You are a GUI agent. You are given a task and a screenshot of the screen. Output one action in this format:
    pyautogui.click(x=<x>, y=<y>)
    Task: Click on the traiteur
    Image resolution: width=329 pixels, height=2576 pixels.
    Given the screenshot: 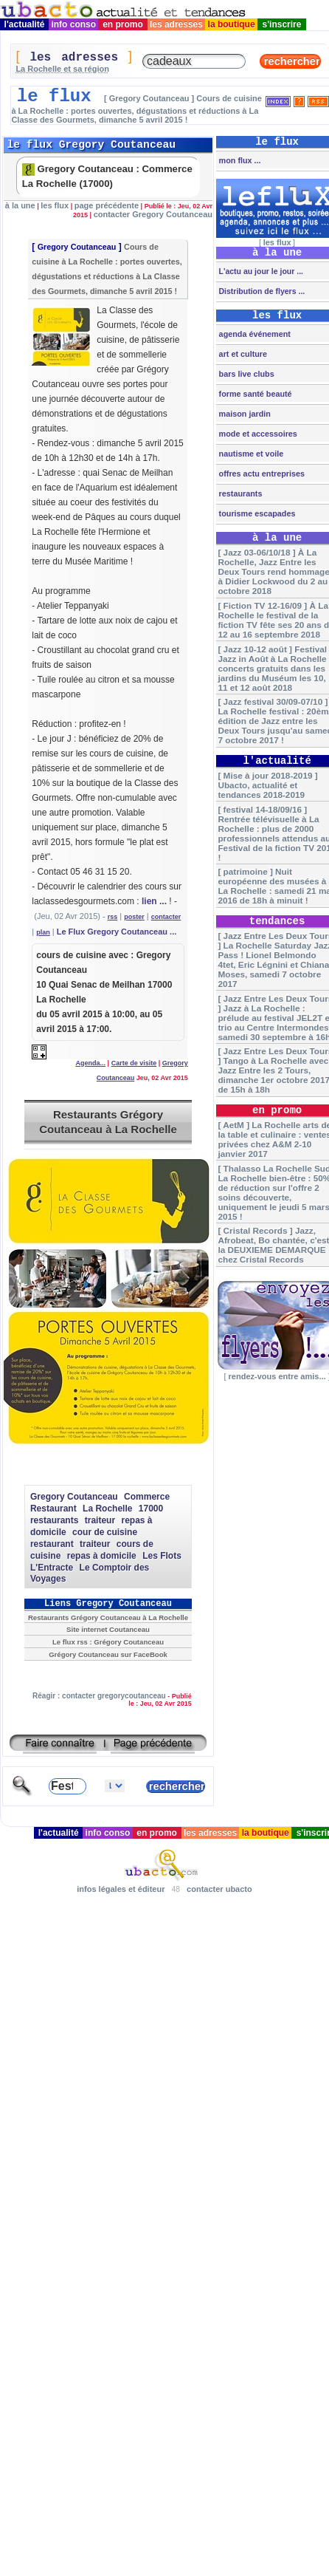 What is the action you would take?
    pyautogui.click(x=100, y=1520)
    